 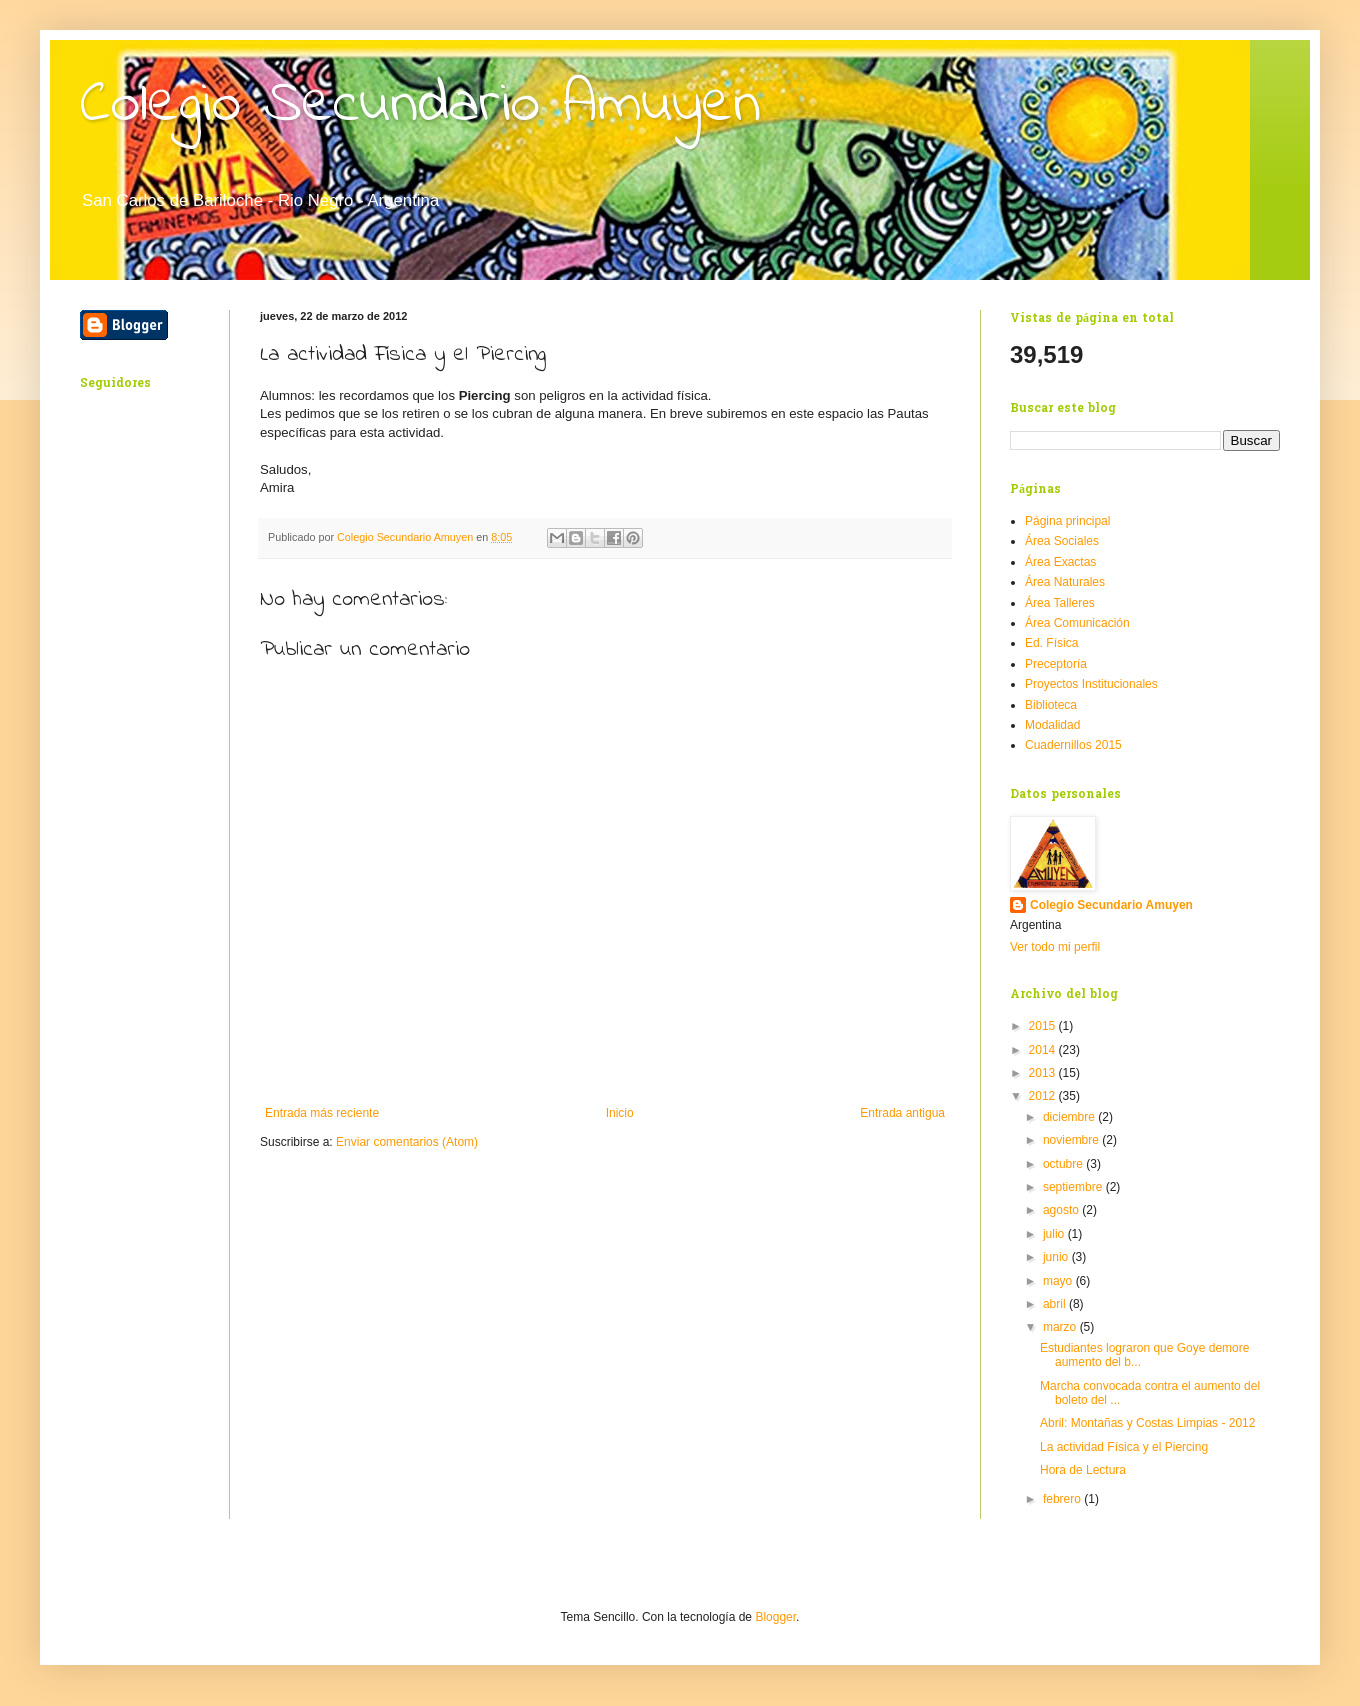 What do you see at coordinates (1124, 1447) in the screenshot?
I see `La actividad Física y el Piercing` at bounding box center [1124, 1447].